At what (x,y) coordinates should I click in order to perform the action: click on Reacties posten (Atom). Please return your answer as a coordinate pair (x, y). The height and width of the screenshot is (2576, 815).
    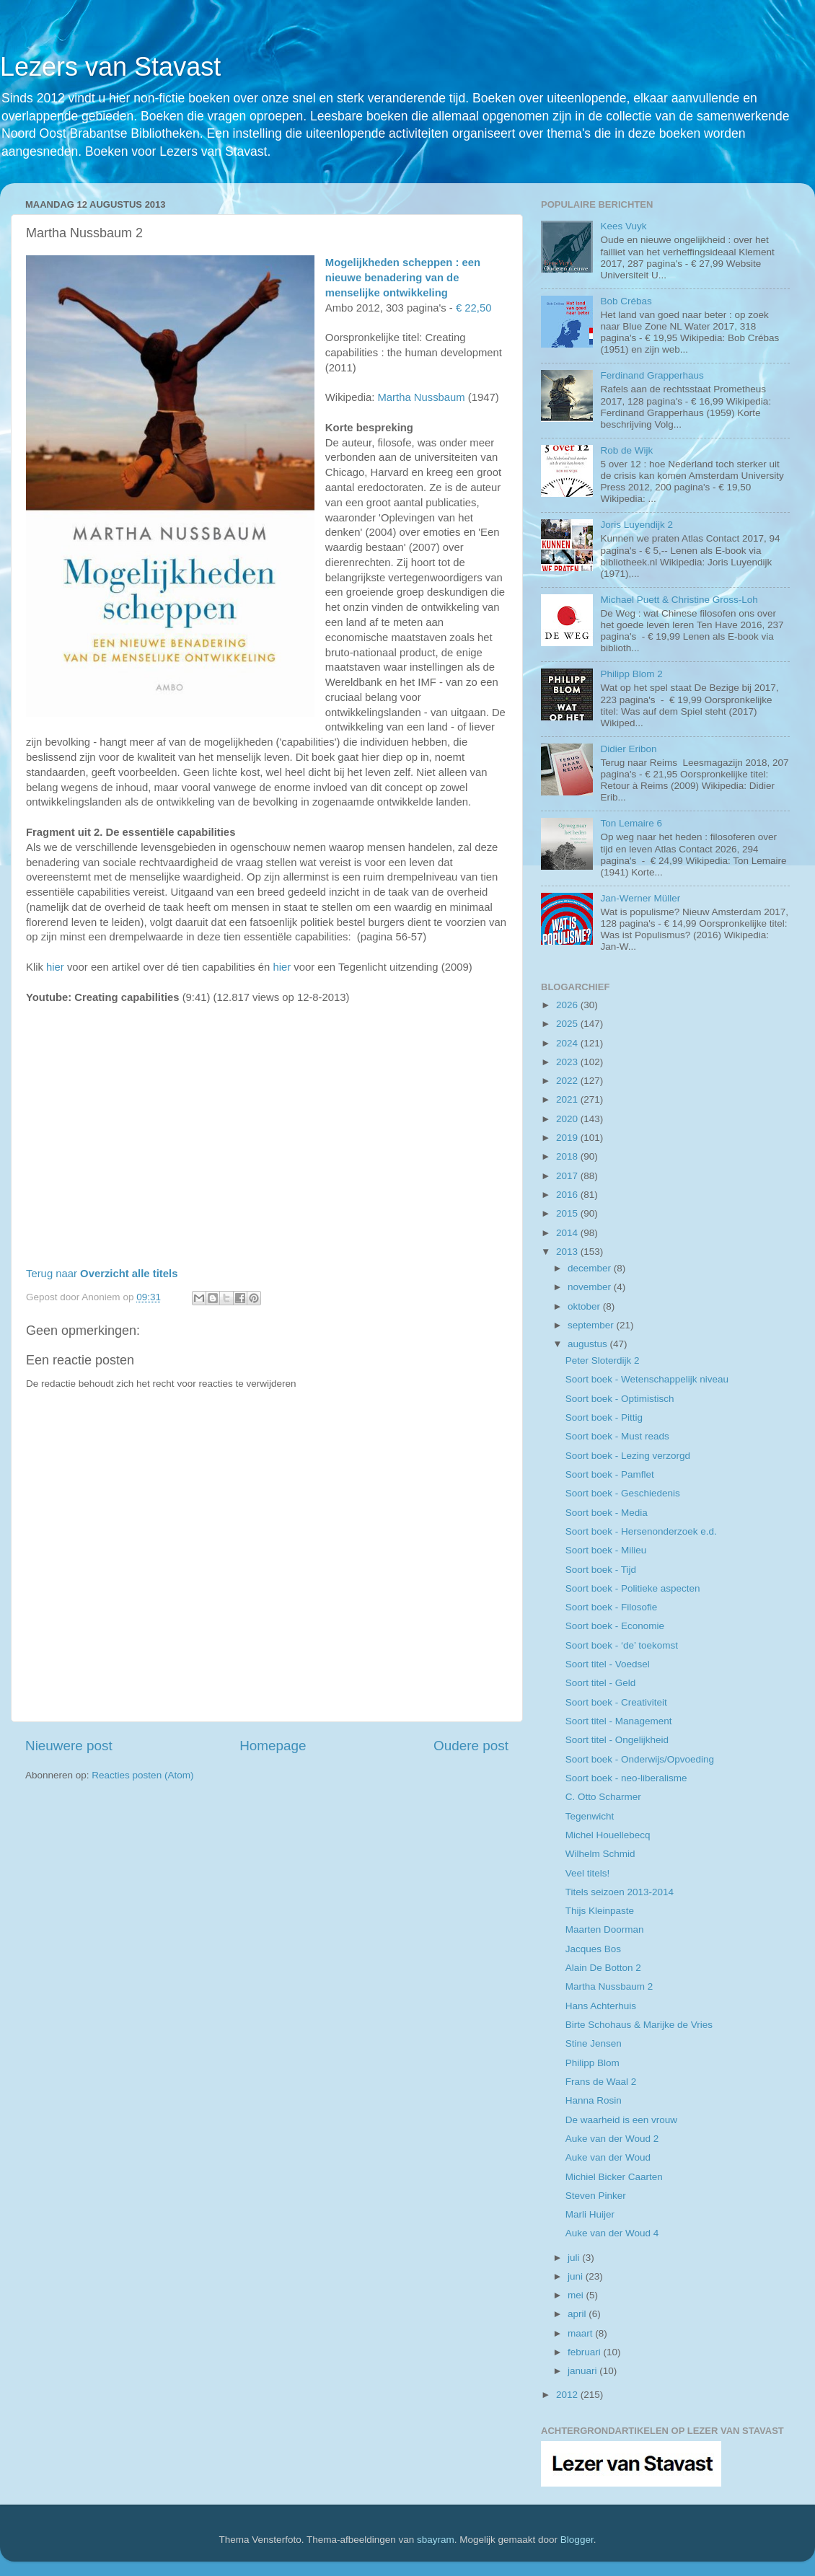
    Looking at the image, I should click on (142, 1775).